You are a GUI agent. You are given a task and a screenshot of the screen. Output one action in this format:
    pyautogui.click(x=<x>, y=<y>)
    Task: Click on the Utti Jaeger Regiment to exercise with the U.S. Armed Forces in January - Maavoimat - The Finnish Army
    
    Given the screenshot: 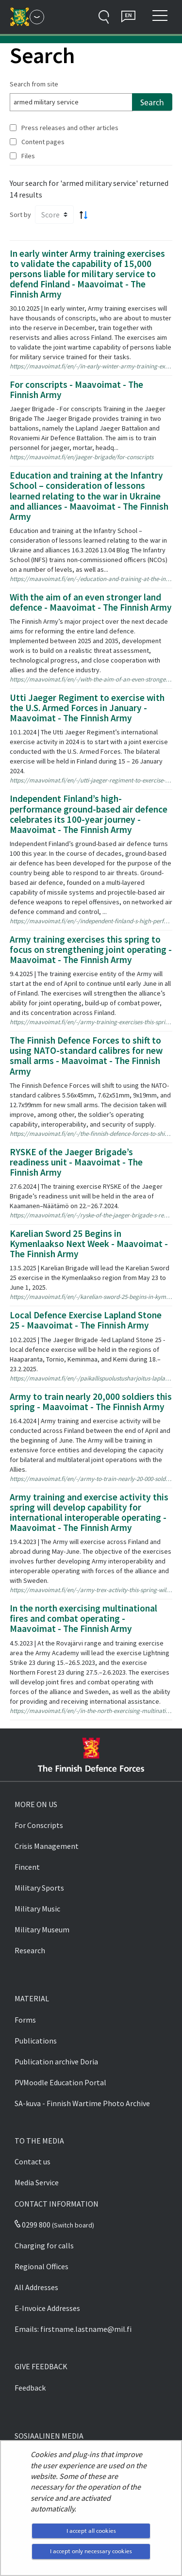 What is the action you would take?
    pyautogui.click(x=87, y=708)
    